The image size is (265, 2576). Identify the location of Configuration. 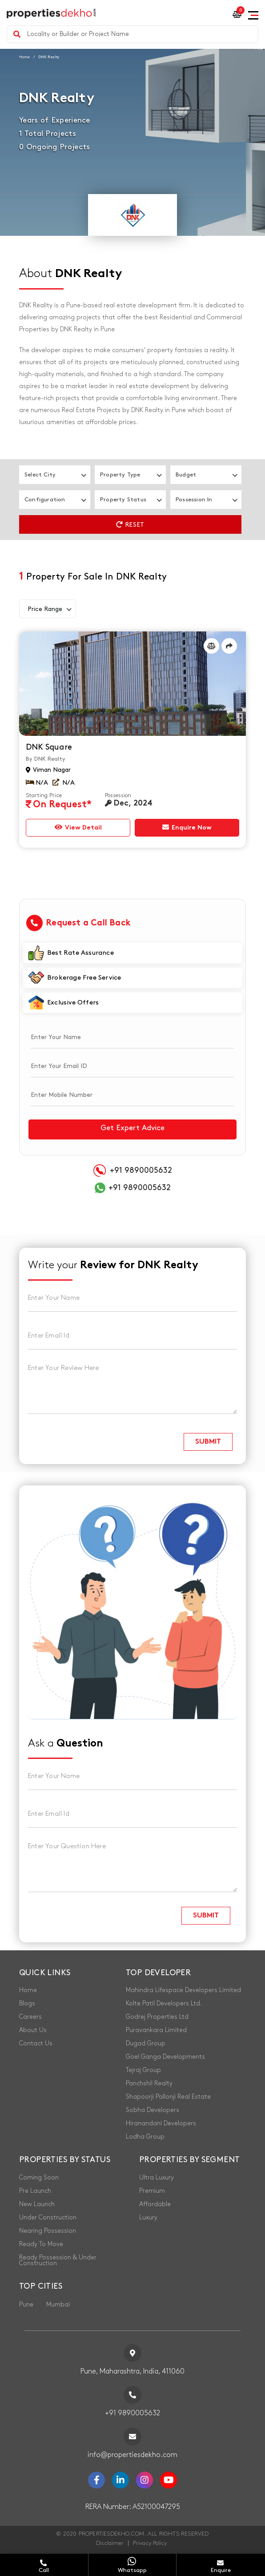
(44, 499).